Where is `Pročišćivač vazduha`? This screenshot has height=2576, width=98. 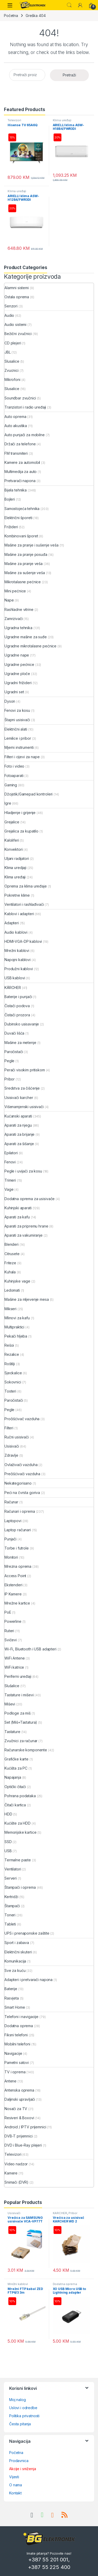
Pročišćivač vazduha is located at coordinates (21, 1419).